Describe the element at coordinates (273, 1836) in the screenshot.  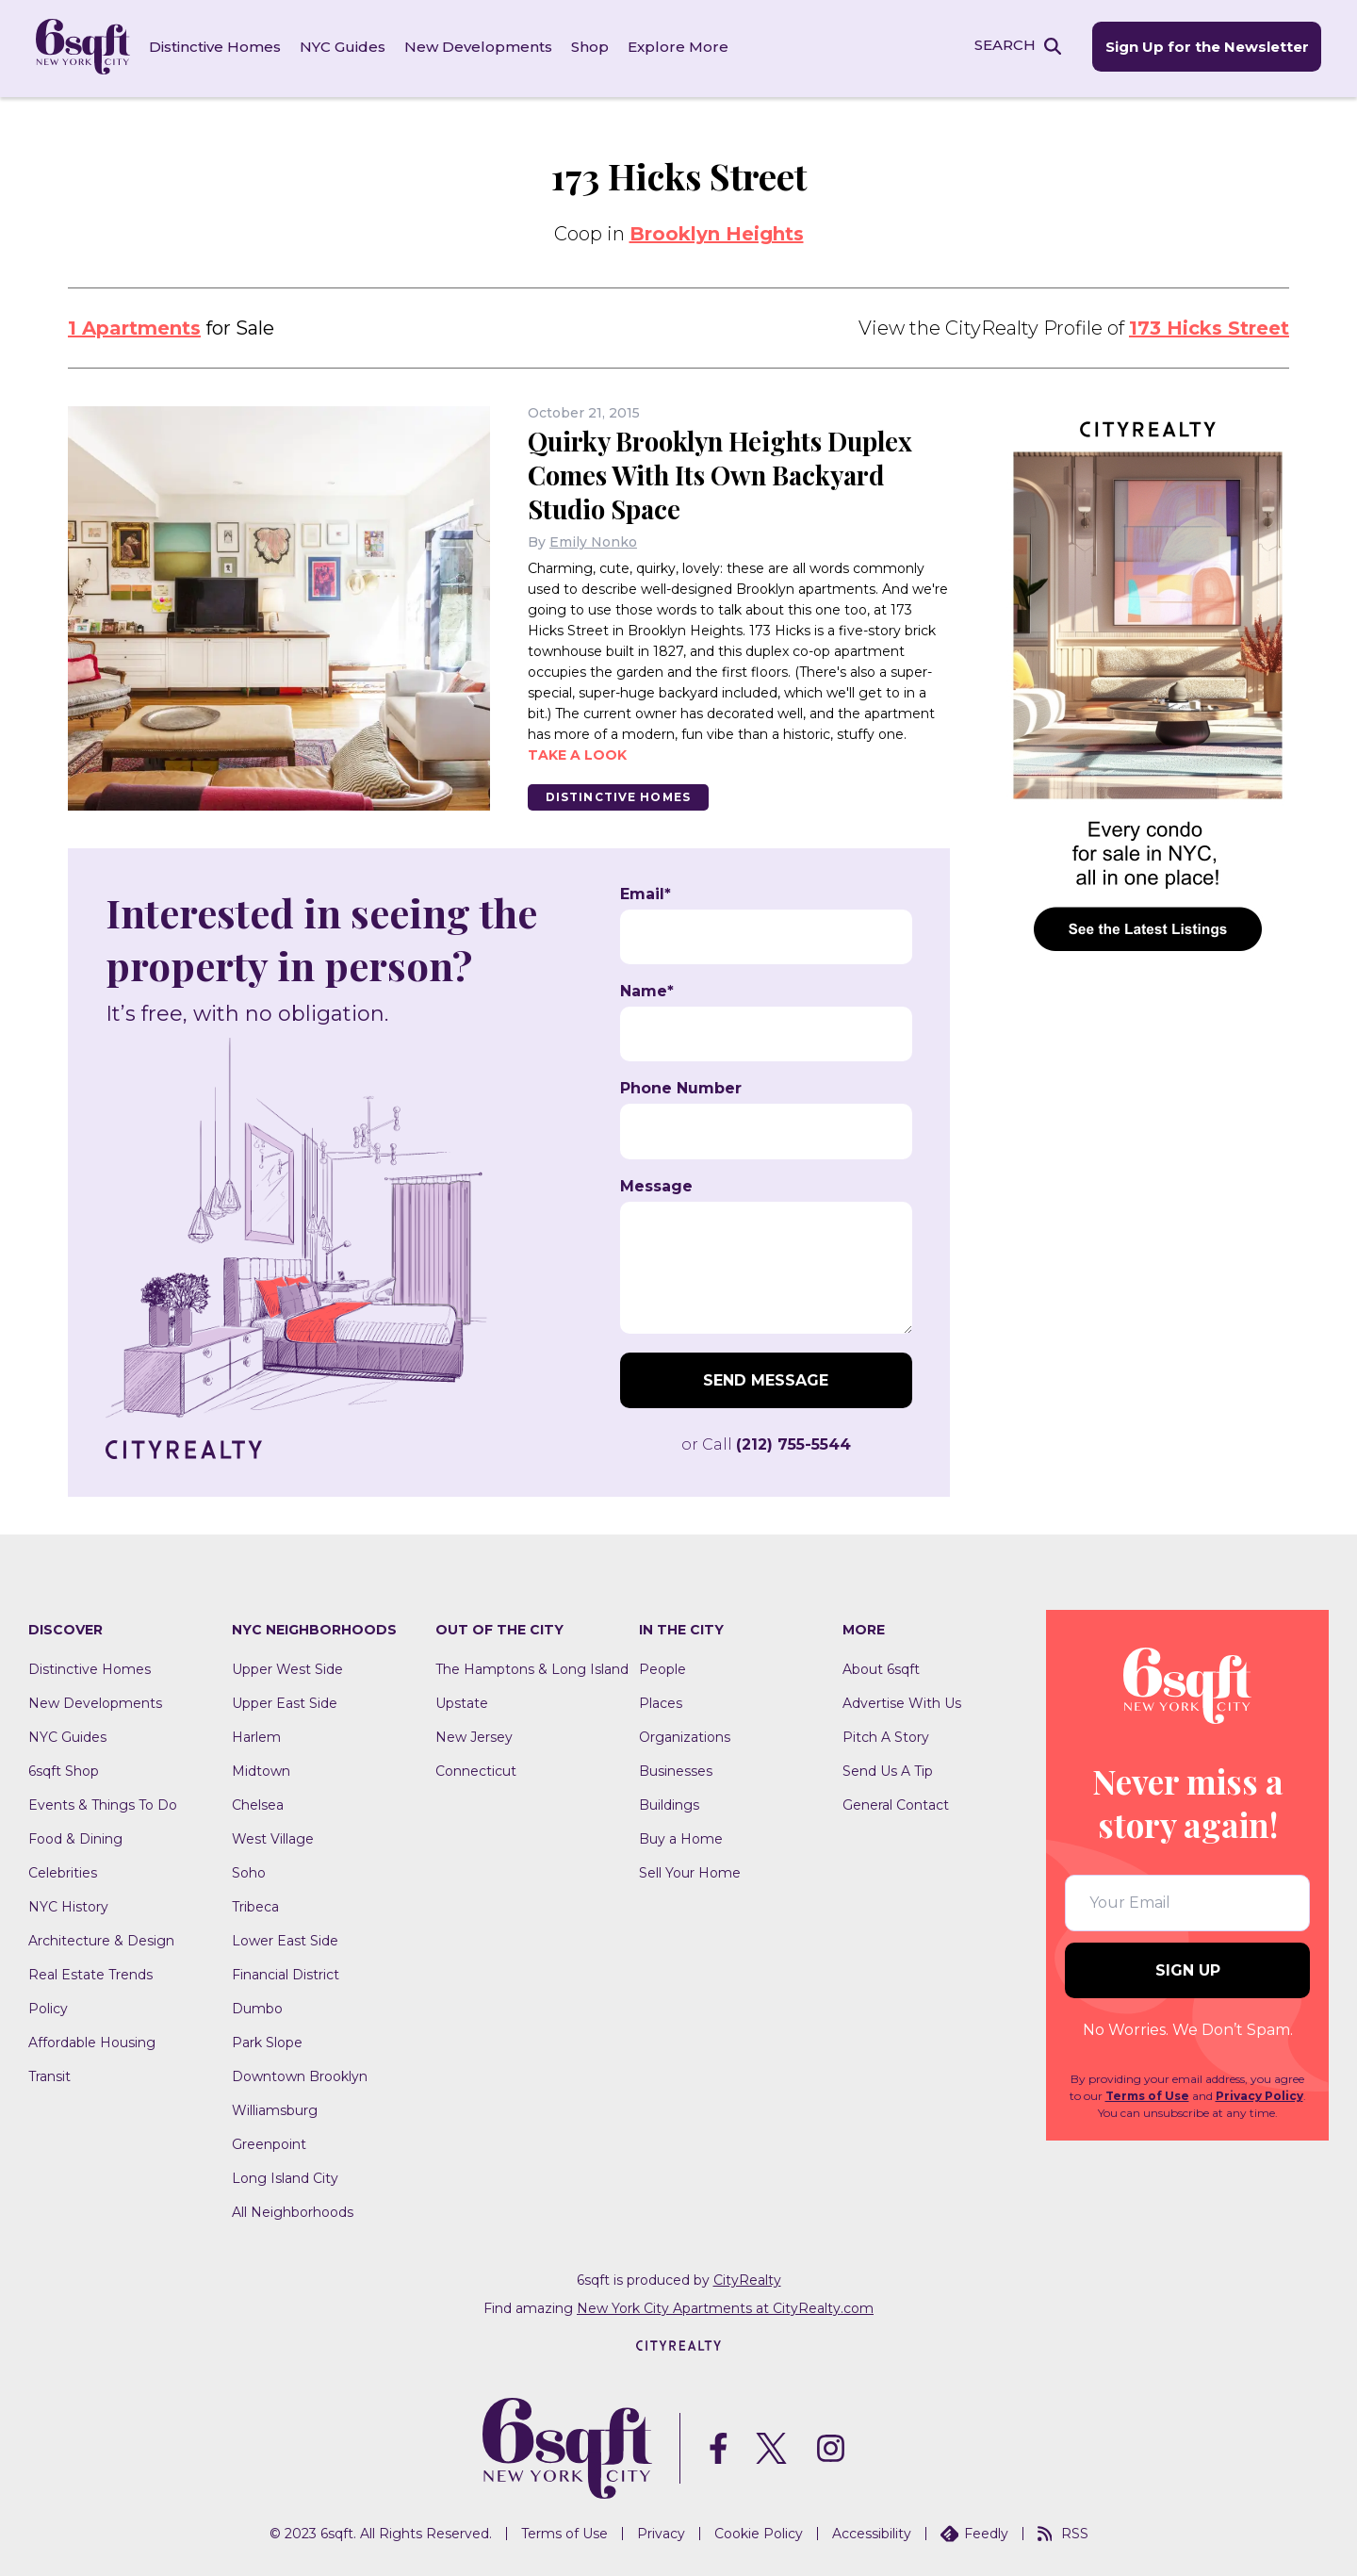
I see `West Village` at that location.